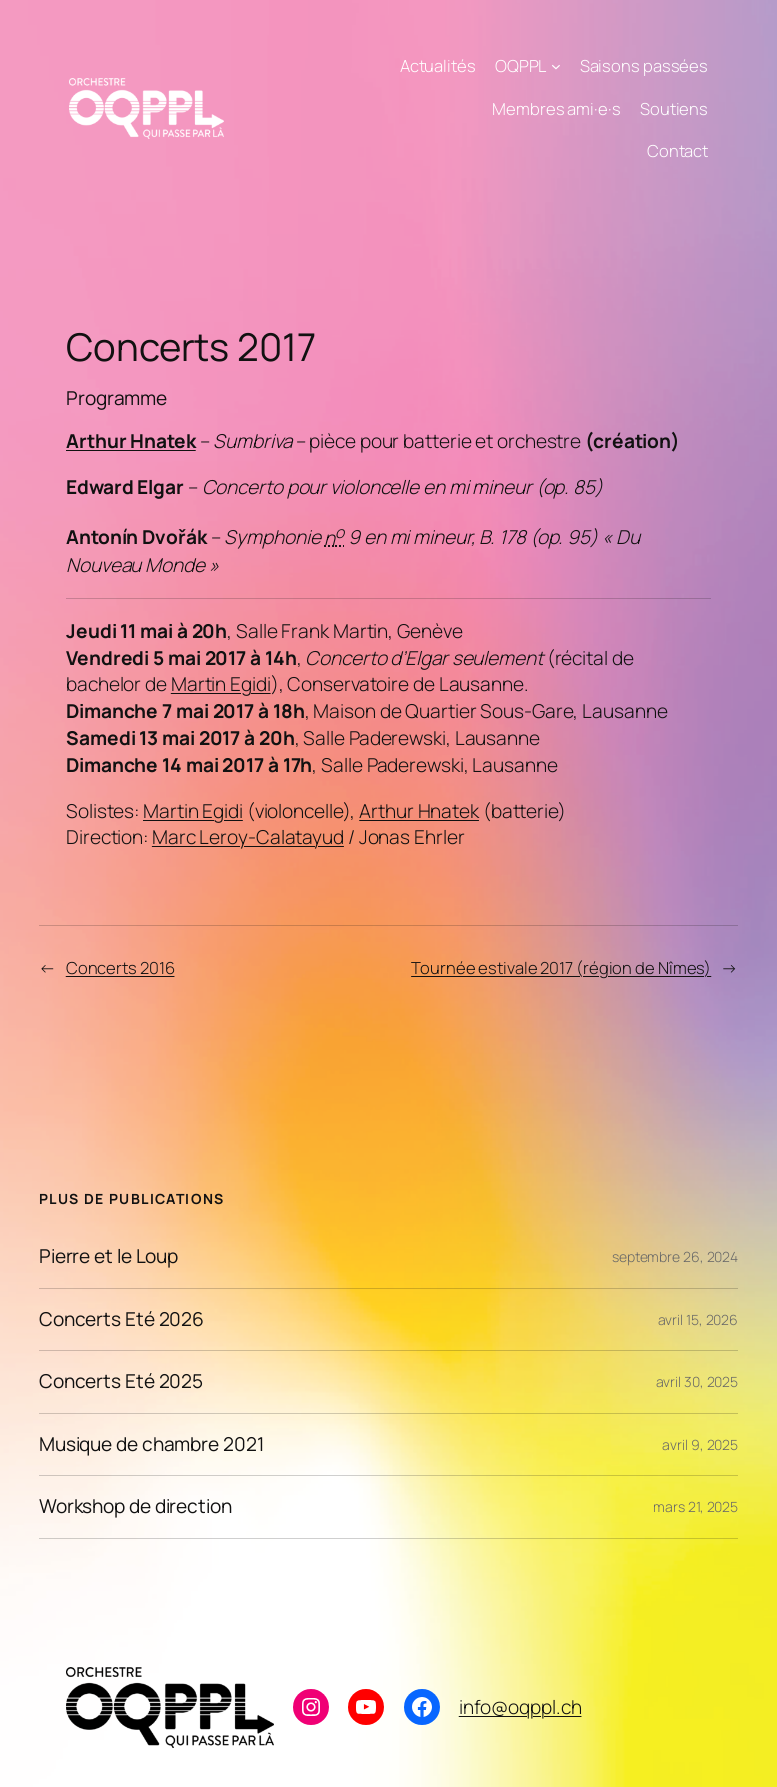 Image resolution: width=777 pixels, height=1787 pixels. I want to click on Musique de chambre 2021, so click(151, 1445).